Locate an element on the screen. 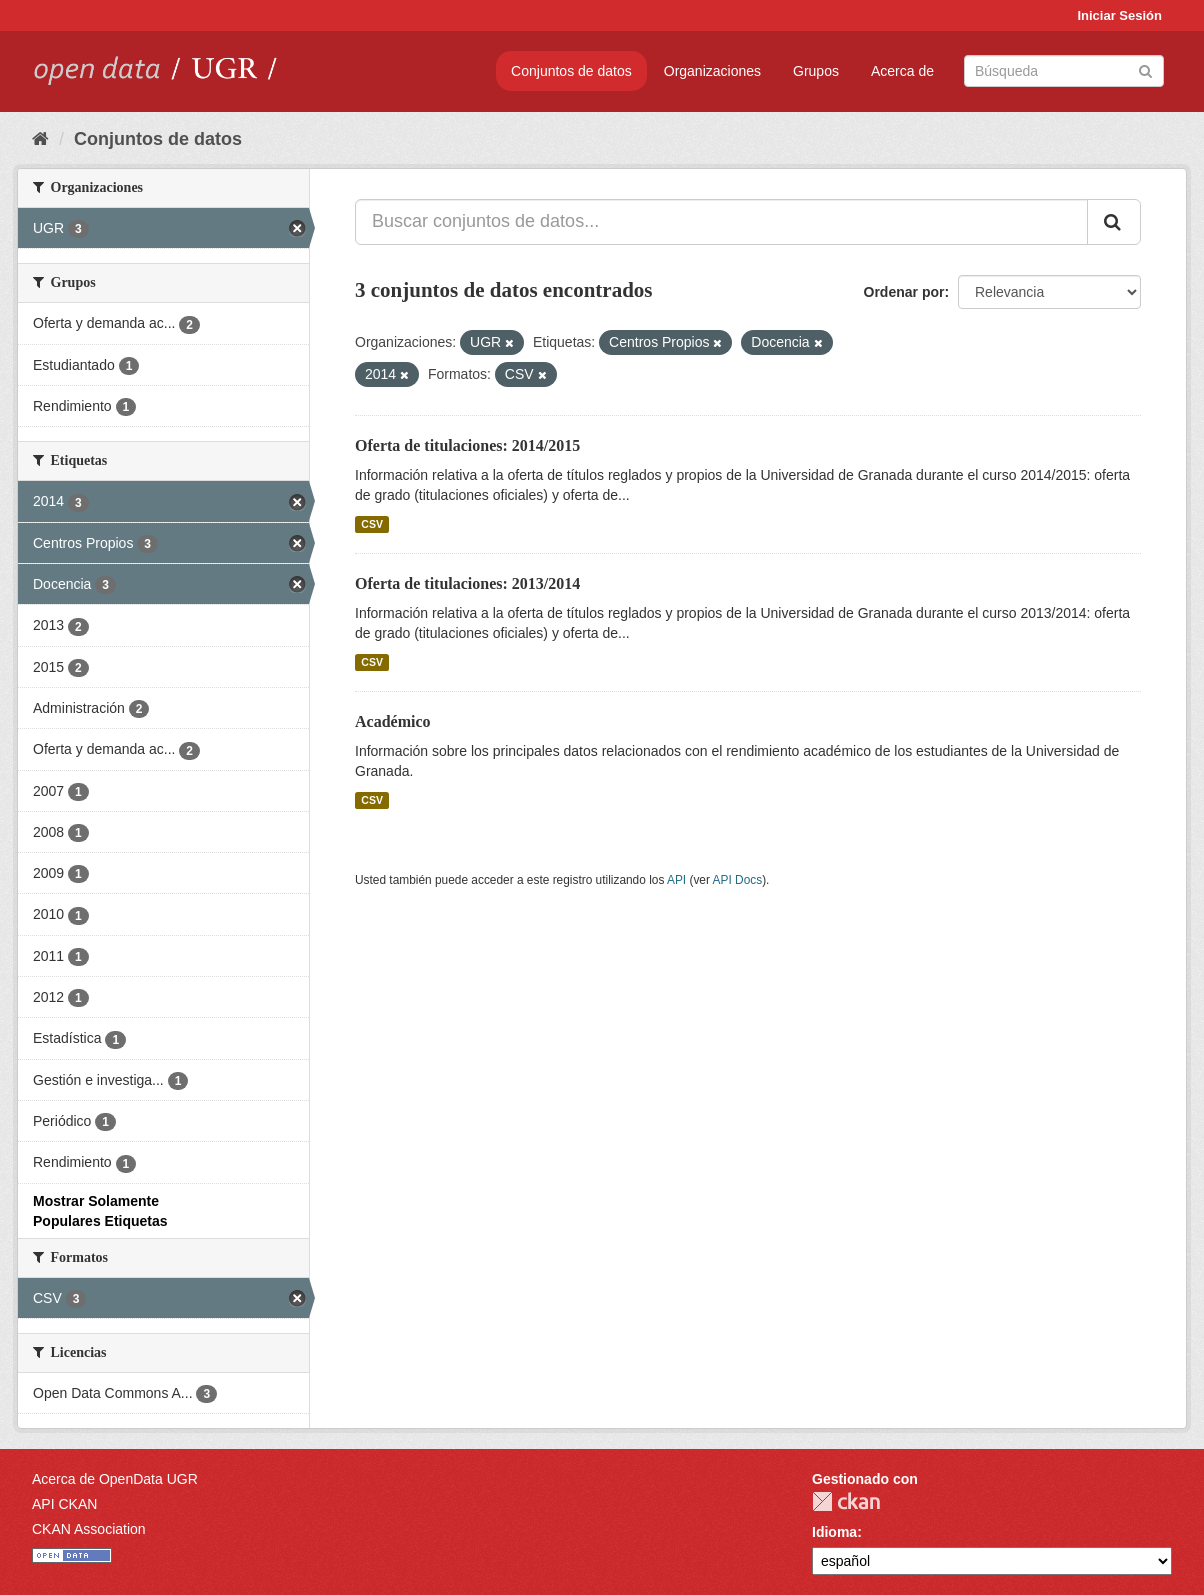 The height and width of the screenshot is (1595, 1204). API Docs is located at coordinates (738, 880).